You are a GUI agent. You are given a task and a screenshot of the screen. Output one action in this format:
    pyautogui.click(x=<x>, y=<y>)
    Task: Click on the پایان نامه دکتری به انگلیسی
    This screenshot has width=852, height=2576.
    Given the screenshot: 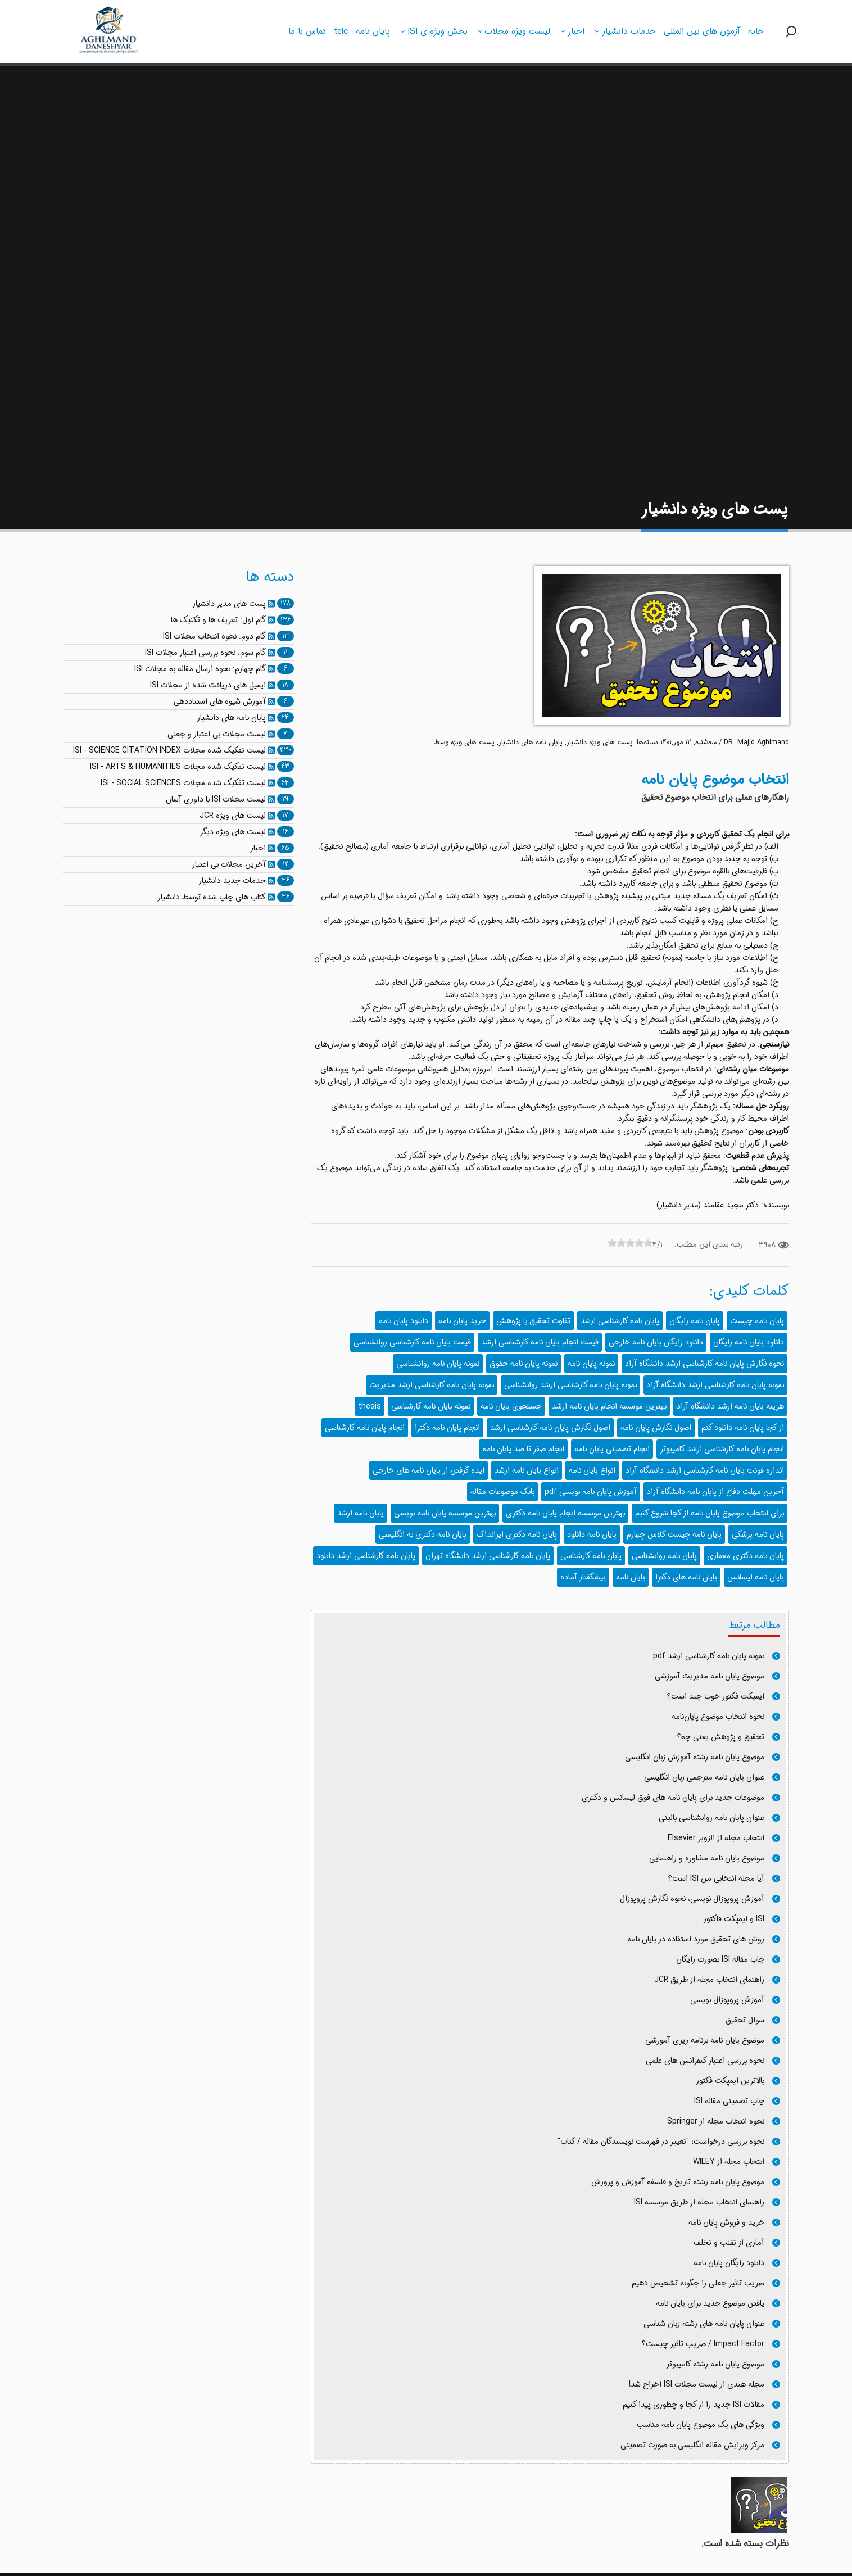 What is the action you would take?
    pyautogui.click(x=422, y=1534)
    